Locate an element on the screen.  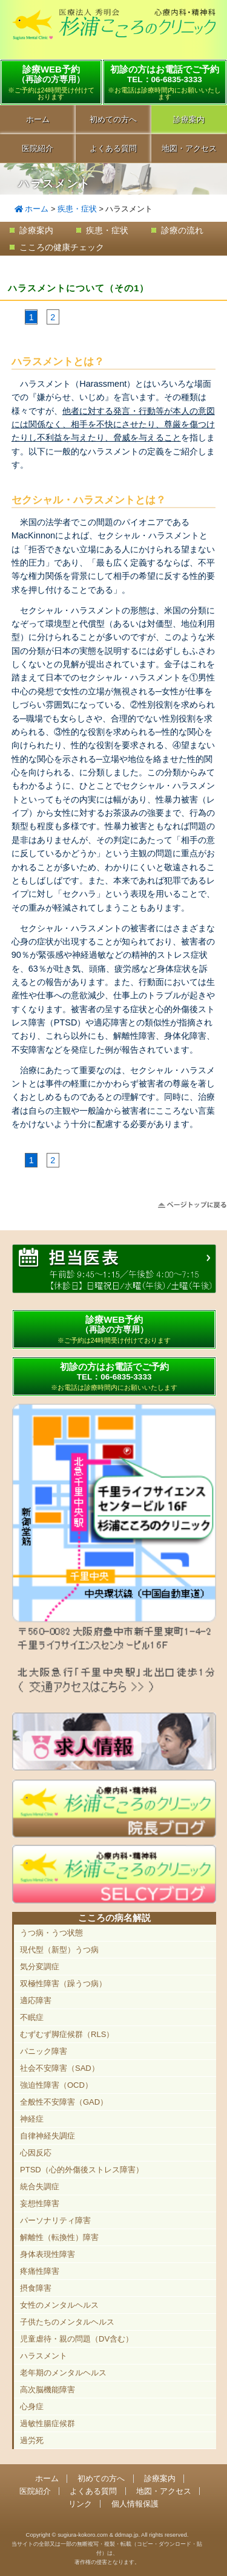
よくある質問 is located at coordinates (113, 148).